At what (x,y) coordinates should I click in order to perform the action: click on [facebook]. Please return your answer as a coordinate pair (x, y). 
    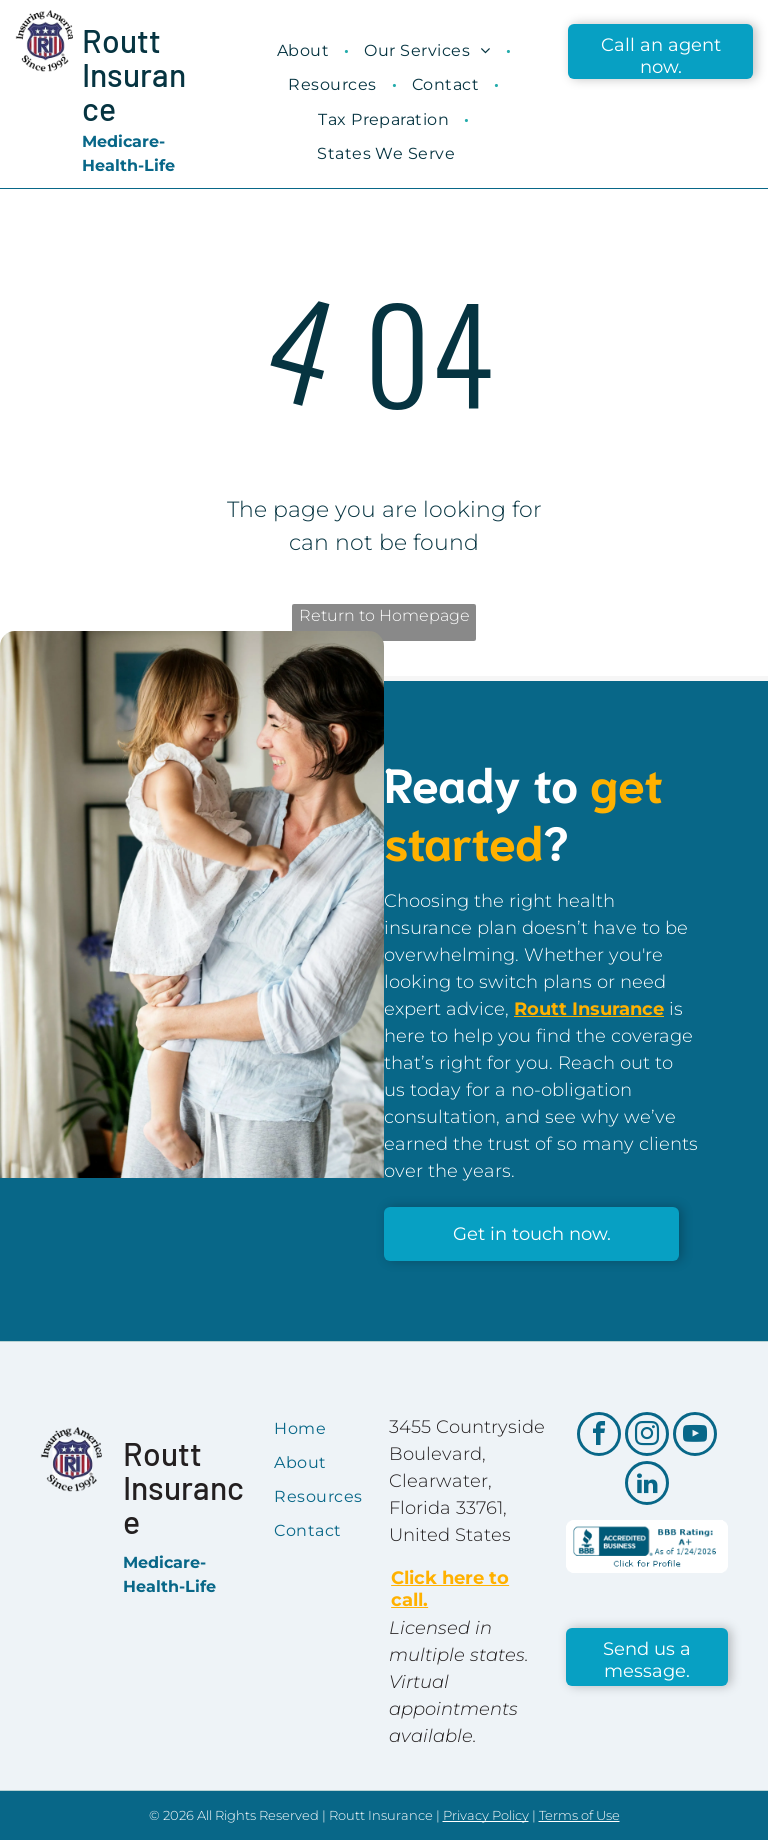
    Looking at the image, I should click on (599, 1436).